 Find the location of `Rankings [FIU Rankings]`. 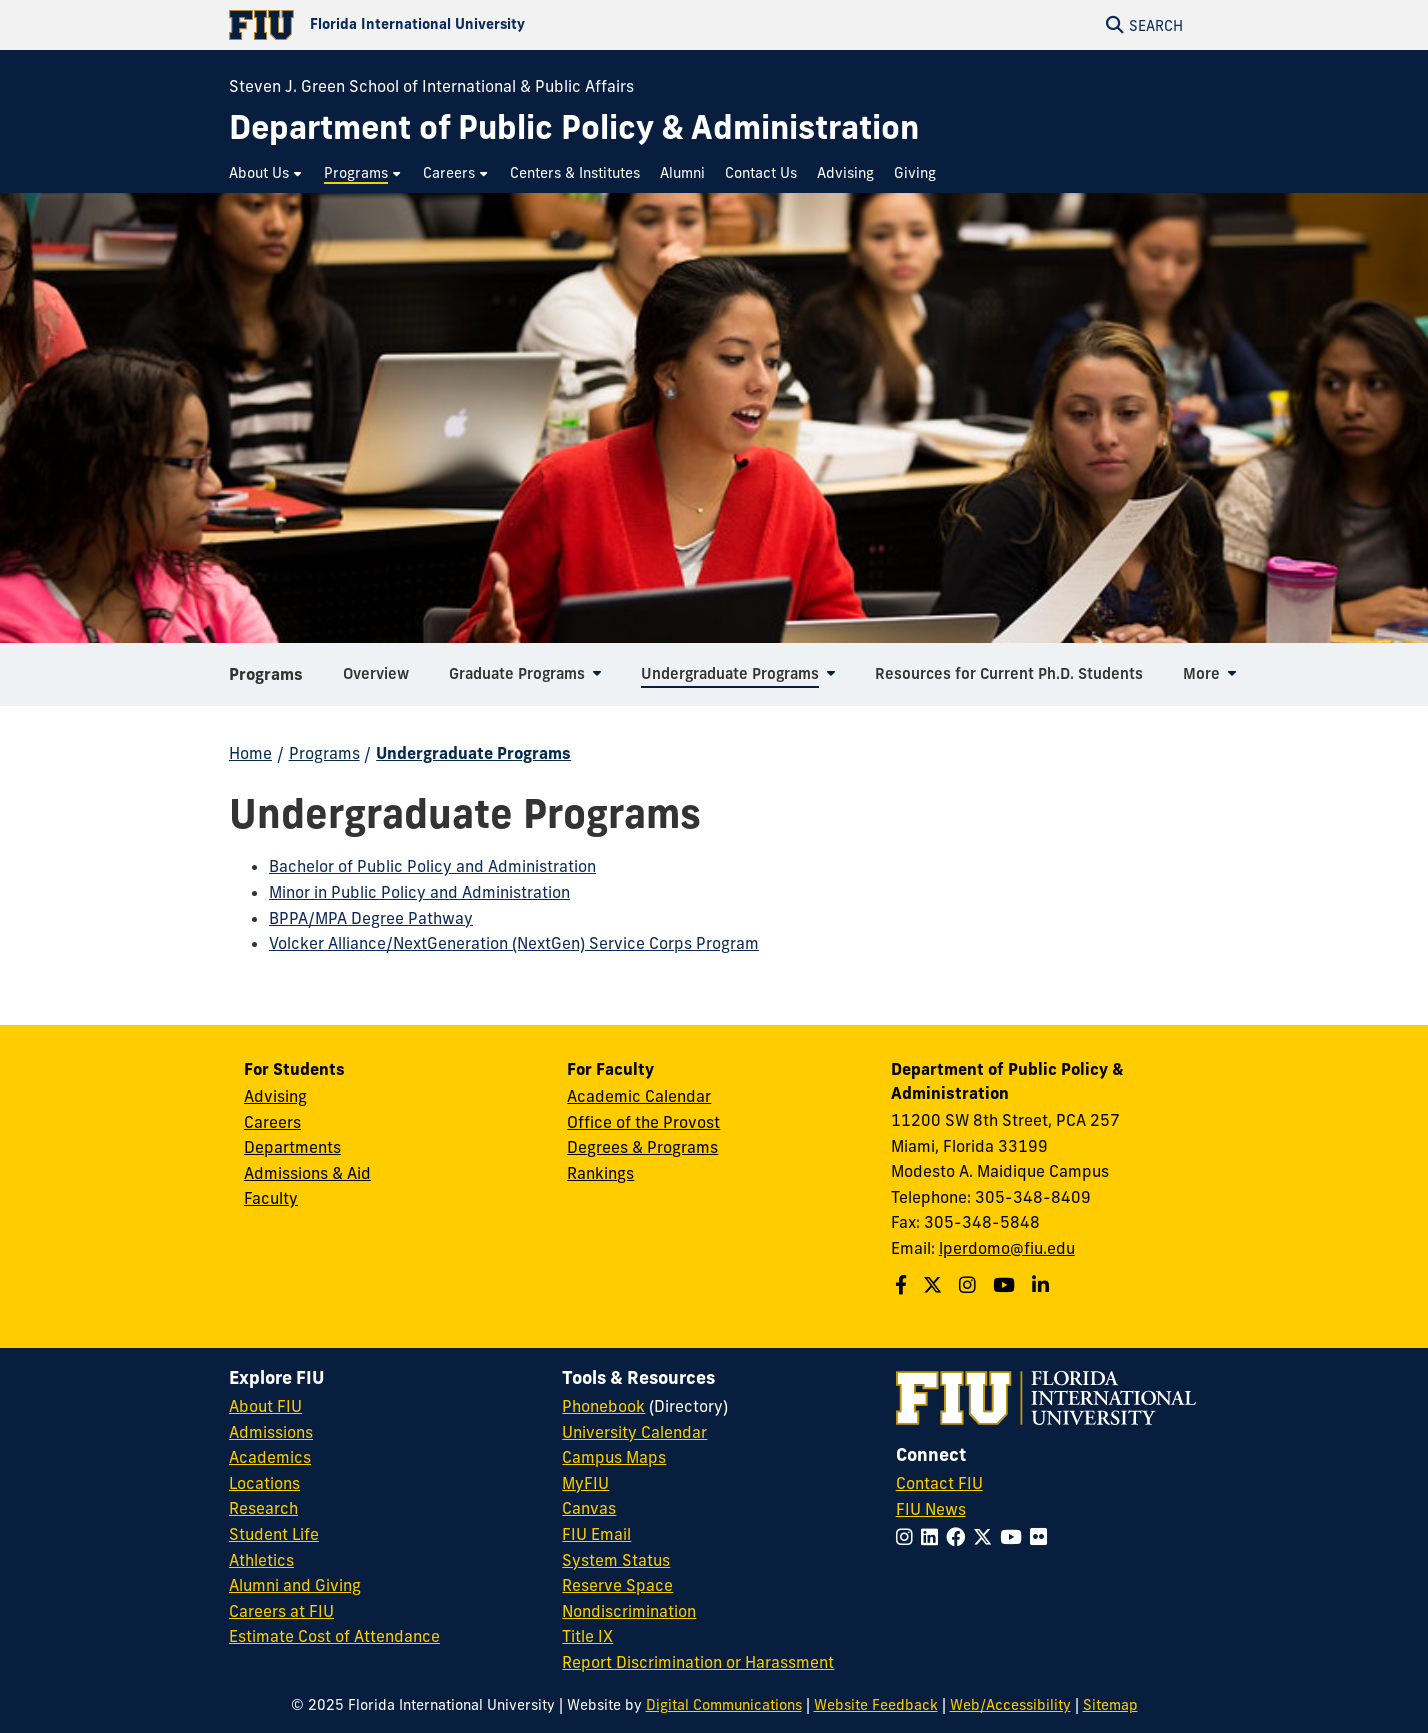

Rankings [FIU Rankings] is located at coordinates (600, 1173).